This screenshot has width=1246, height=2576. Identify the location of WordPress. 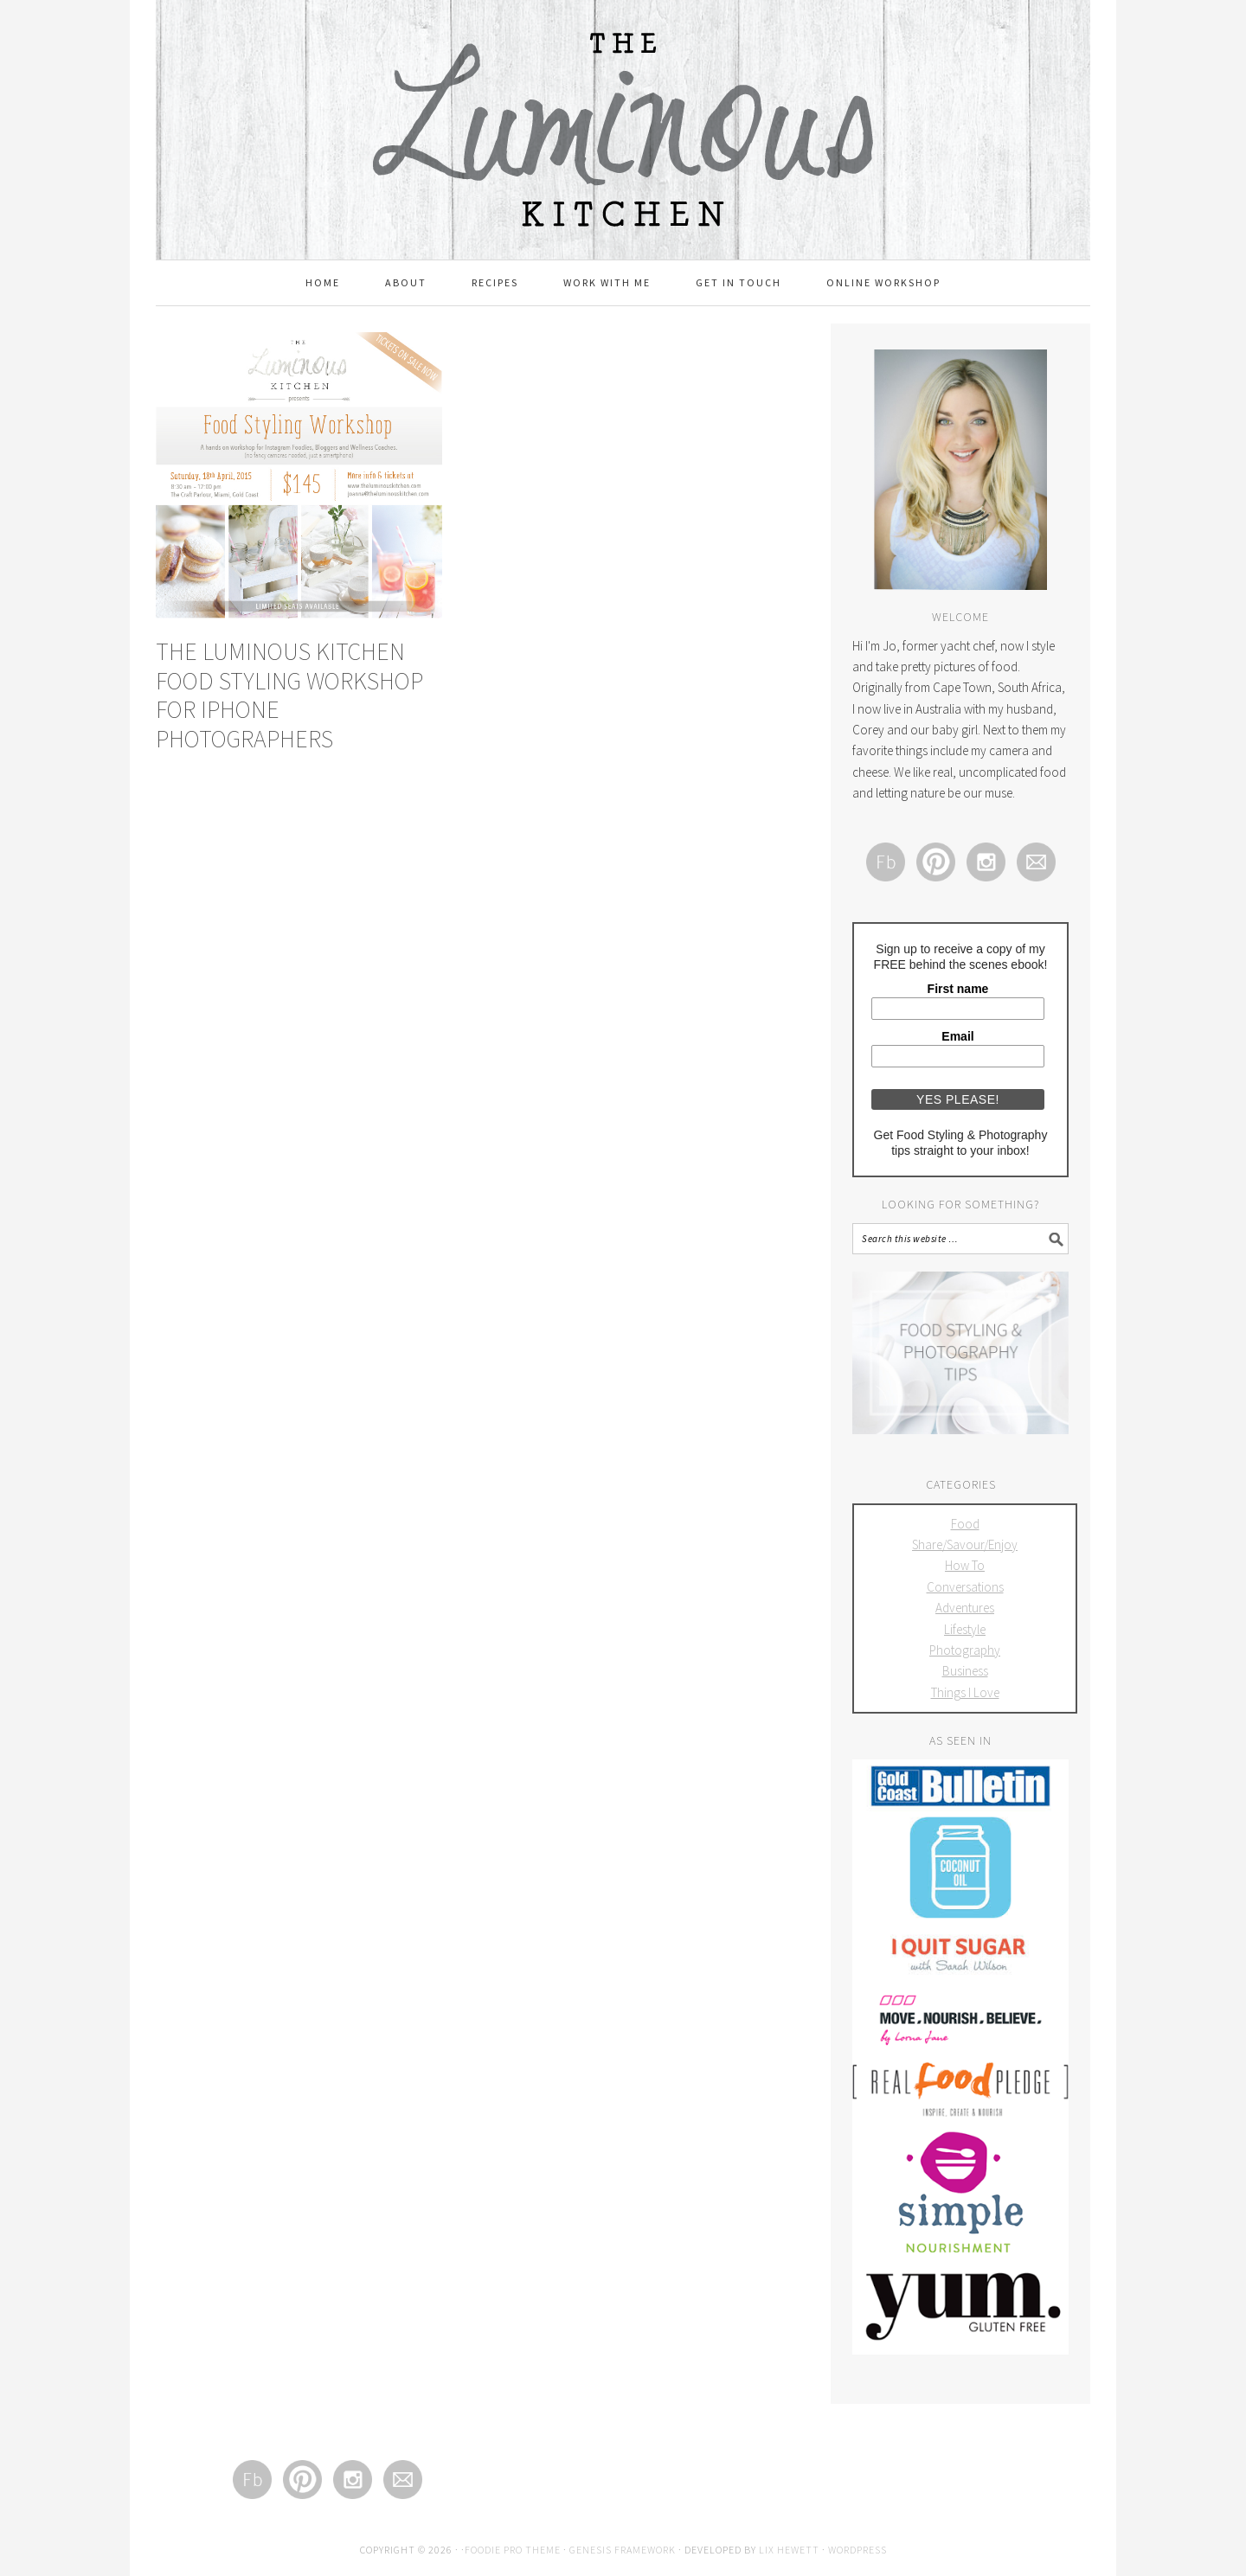
(857, 2549).